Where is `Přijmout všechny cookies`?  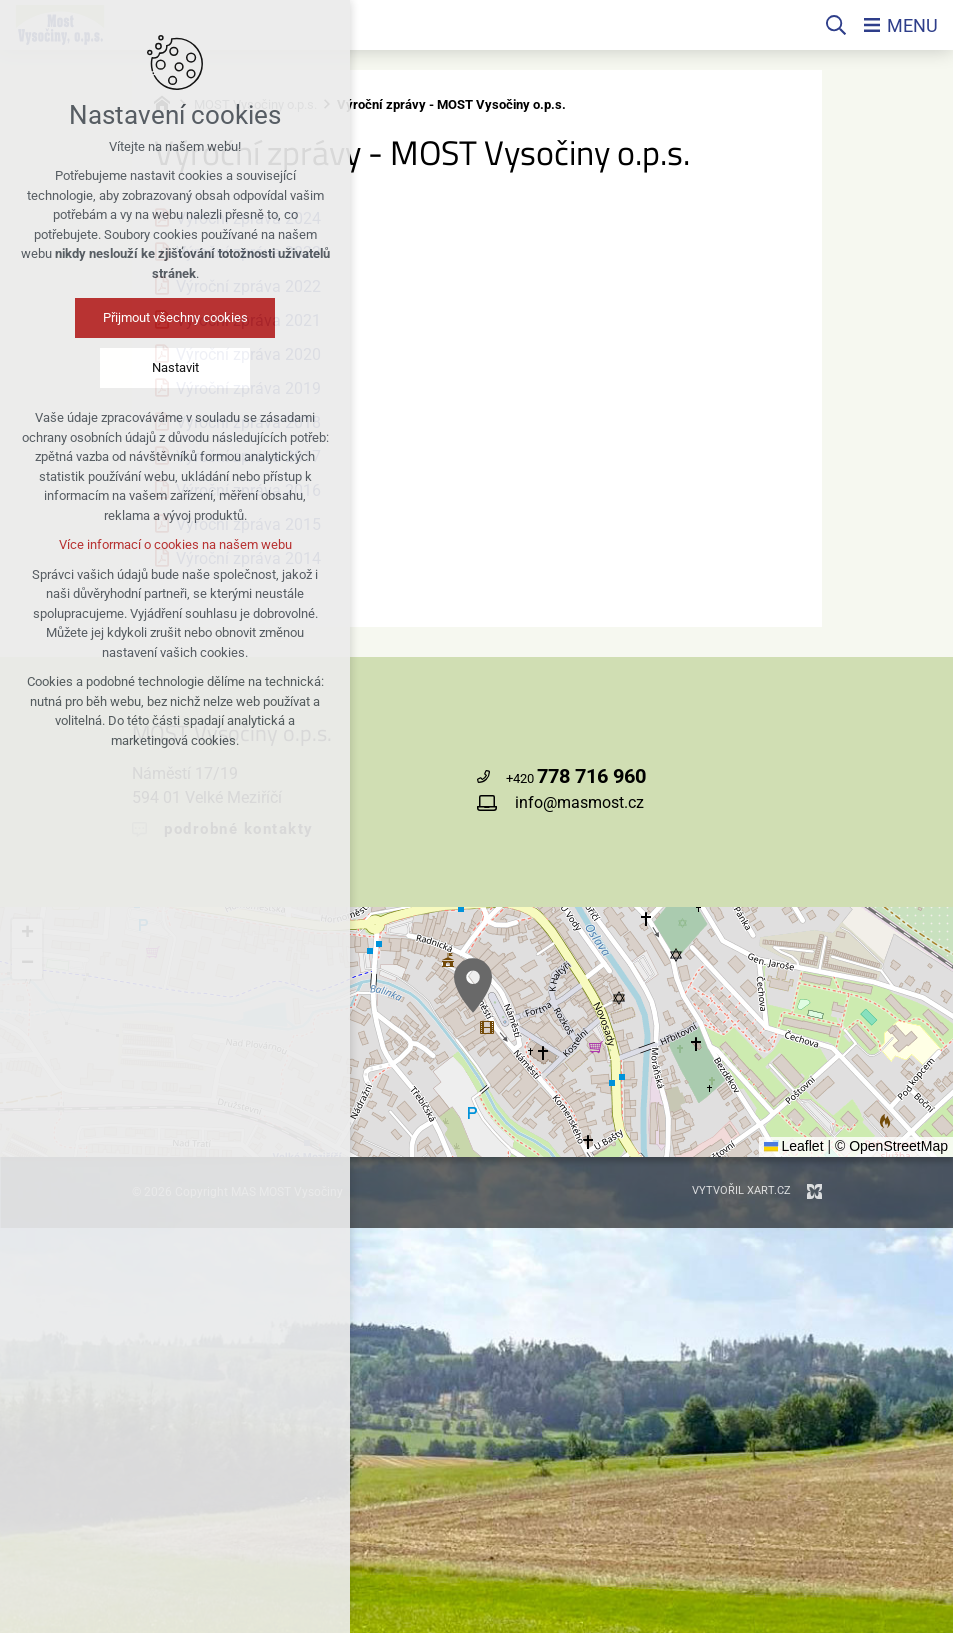 Přijmout všechny cookies is located at coordinates (175, 317).